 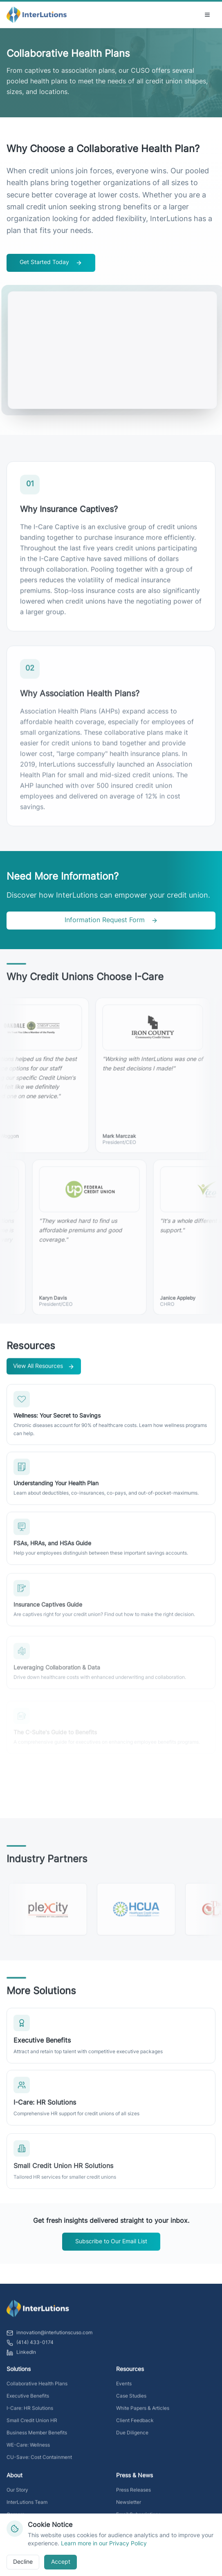 I want to click on Information Request Form, so click(x=111, y=920).